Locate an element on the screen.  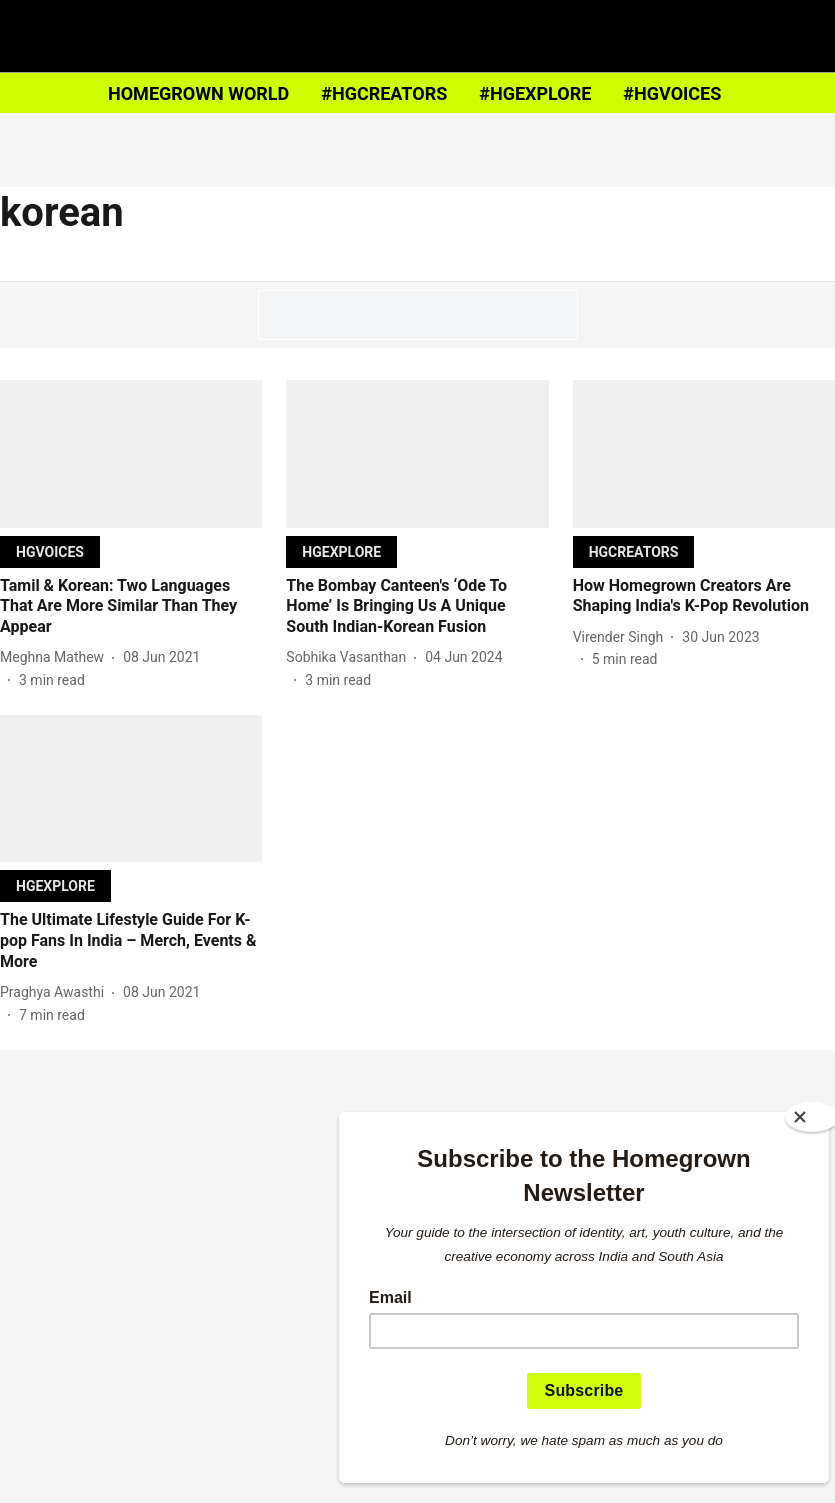
HOMEGROWN WORLD is located at coordinates (198, 93).